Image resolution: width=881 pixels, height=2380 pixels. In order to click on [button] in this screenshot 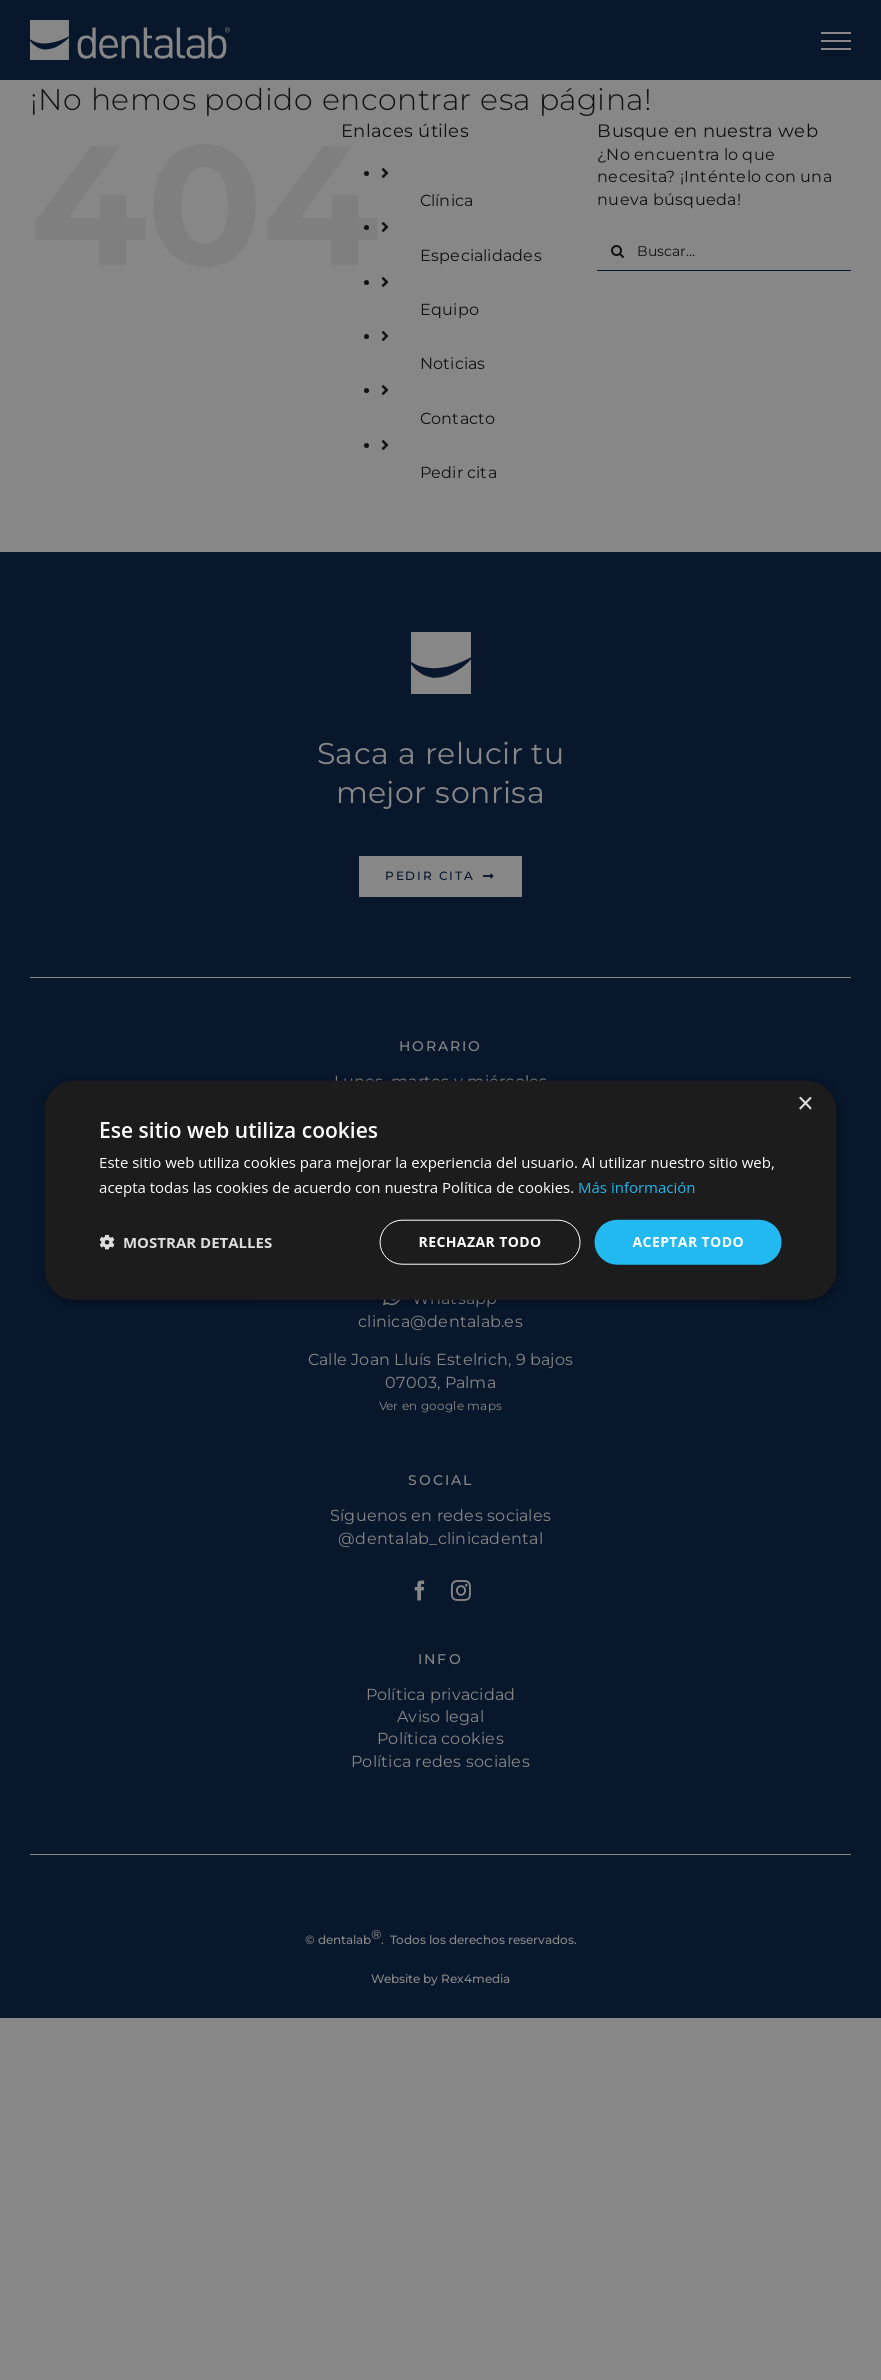, I will do `click(185, 1242)`.